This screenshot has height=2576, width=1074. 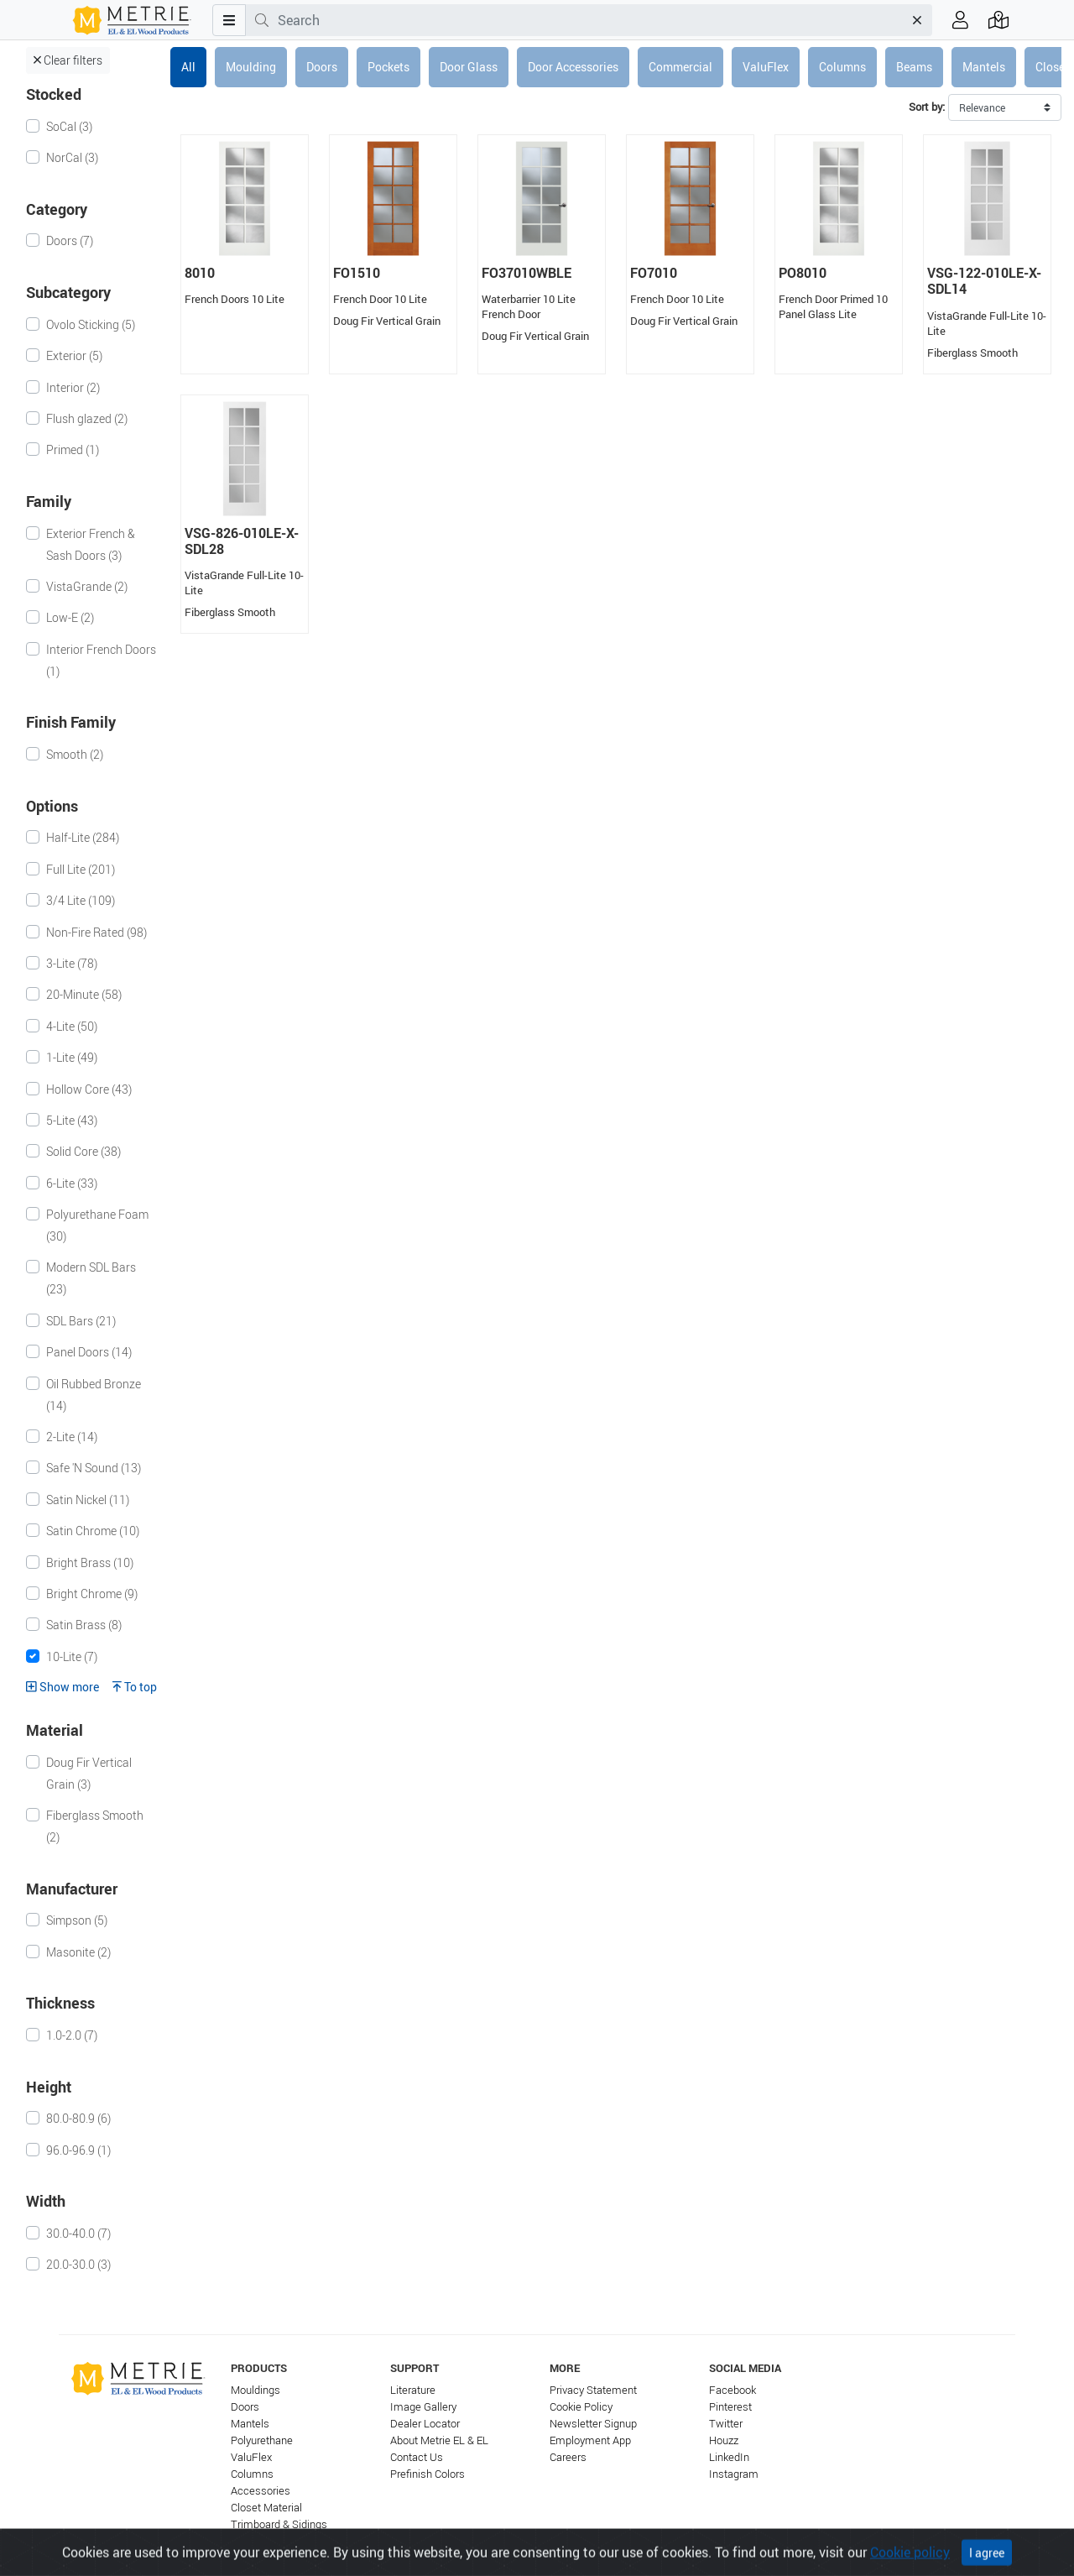 I want to click on 1-Lite (49), so click(x=71, y=1057).